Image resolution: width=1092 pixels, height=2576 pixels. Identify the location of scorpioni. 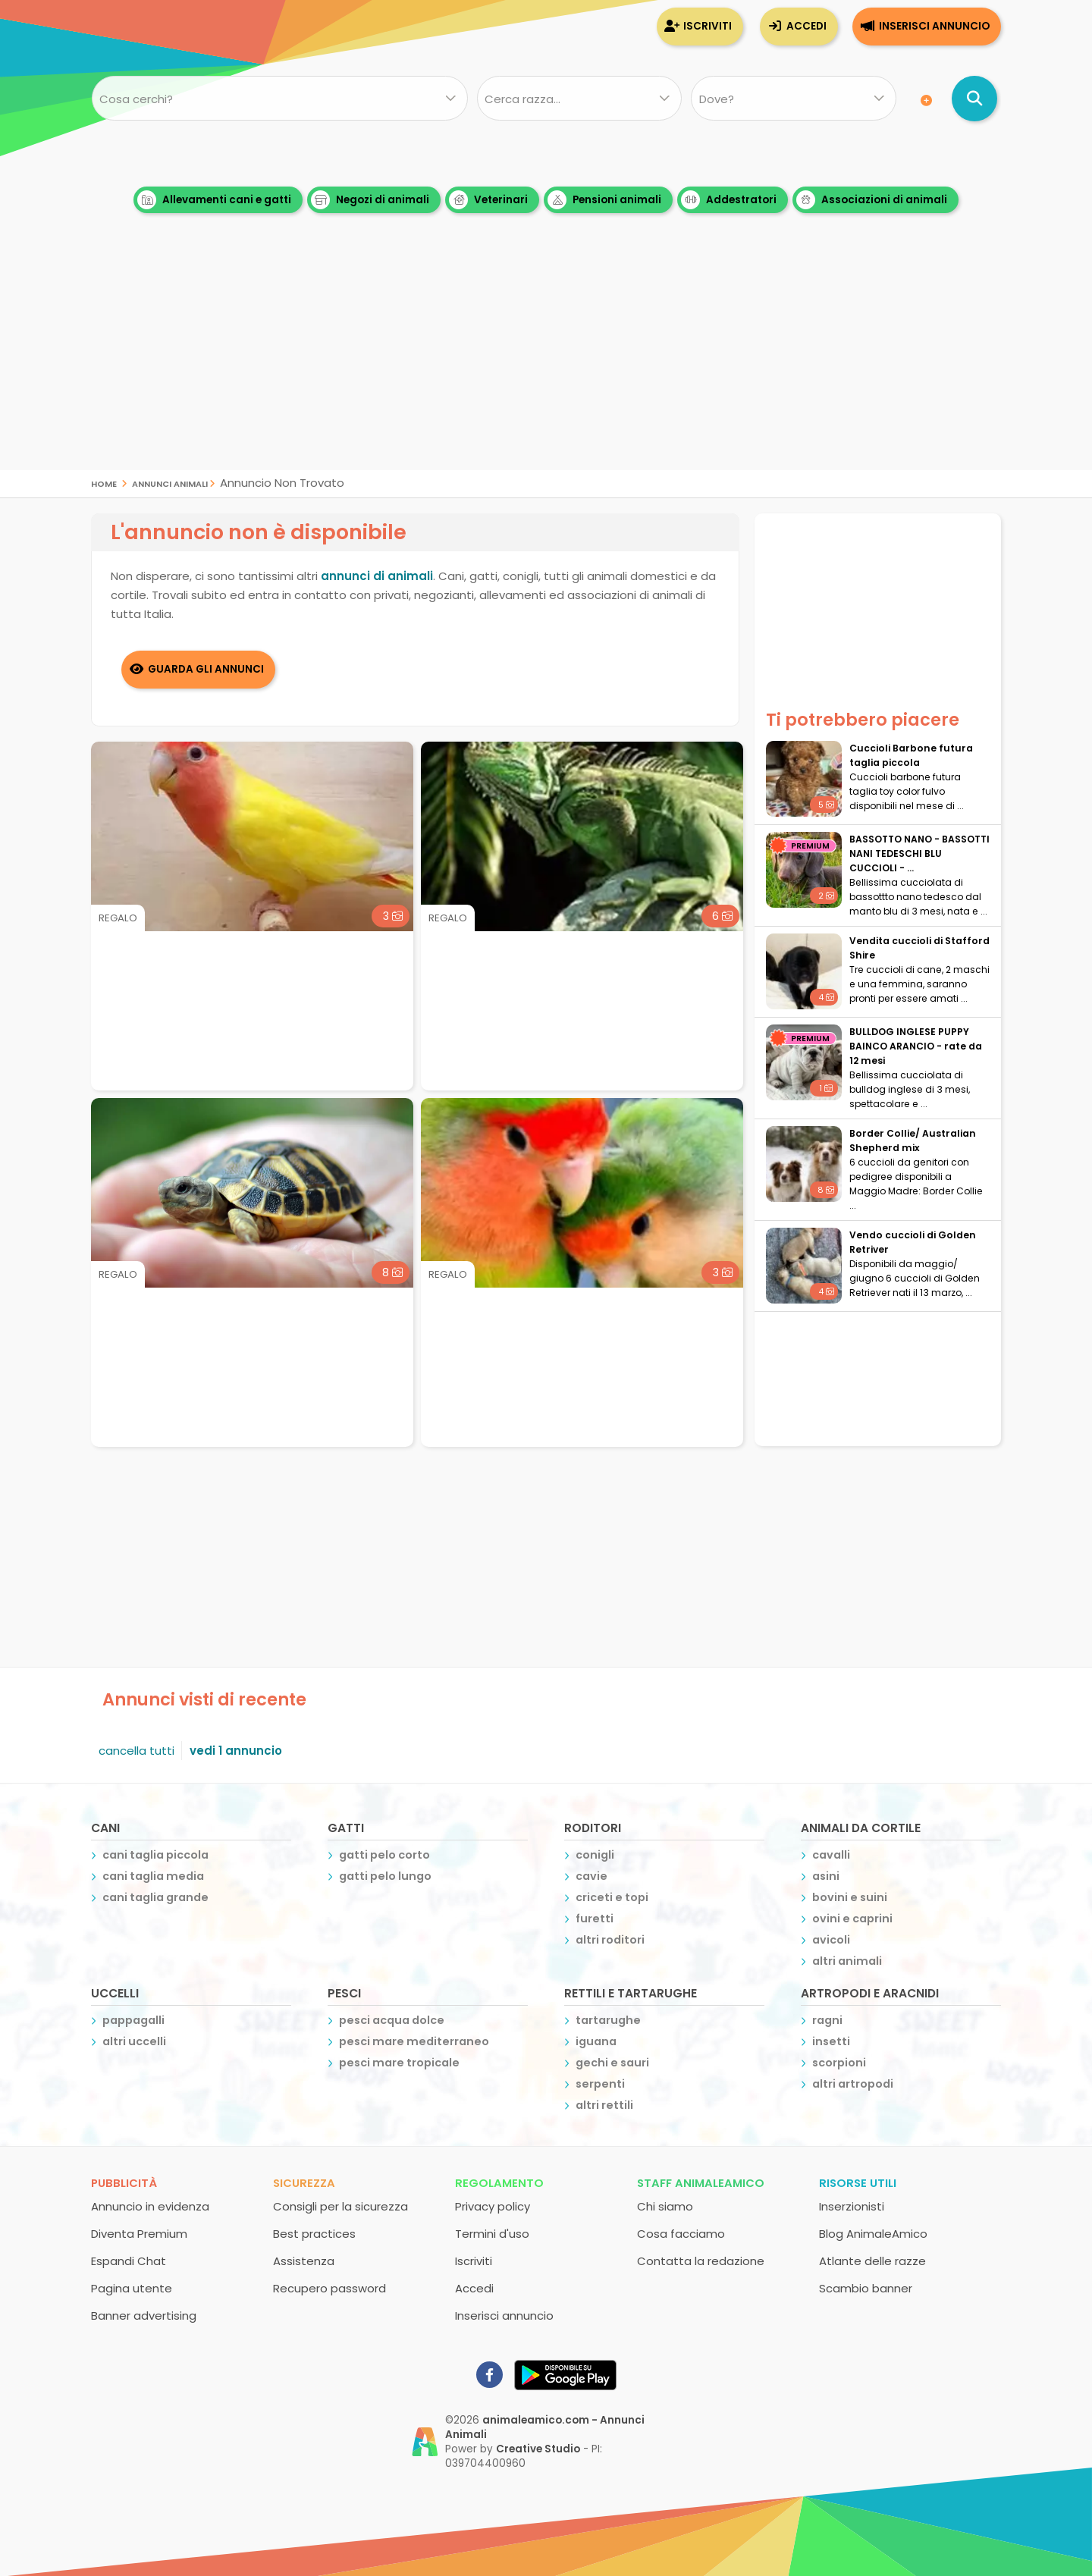
(839, 2061).